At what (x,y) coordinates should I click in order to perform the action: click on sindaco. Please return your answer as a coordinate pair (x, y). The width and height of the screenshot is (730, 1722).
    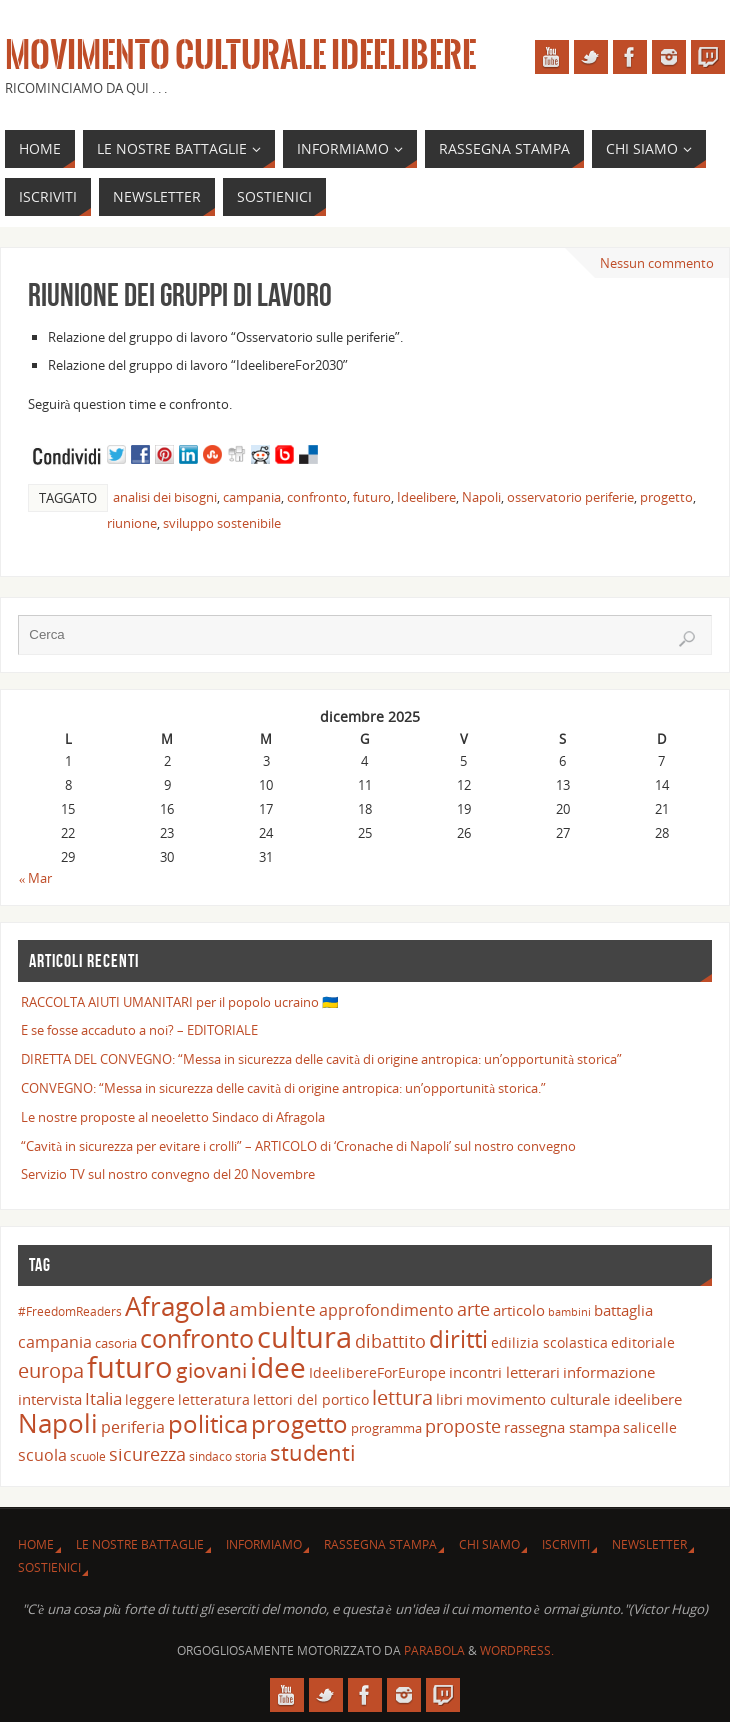
    Looking at the image, I should click on (210, 1456).